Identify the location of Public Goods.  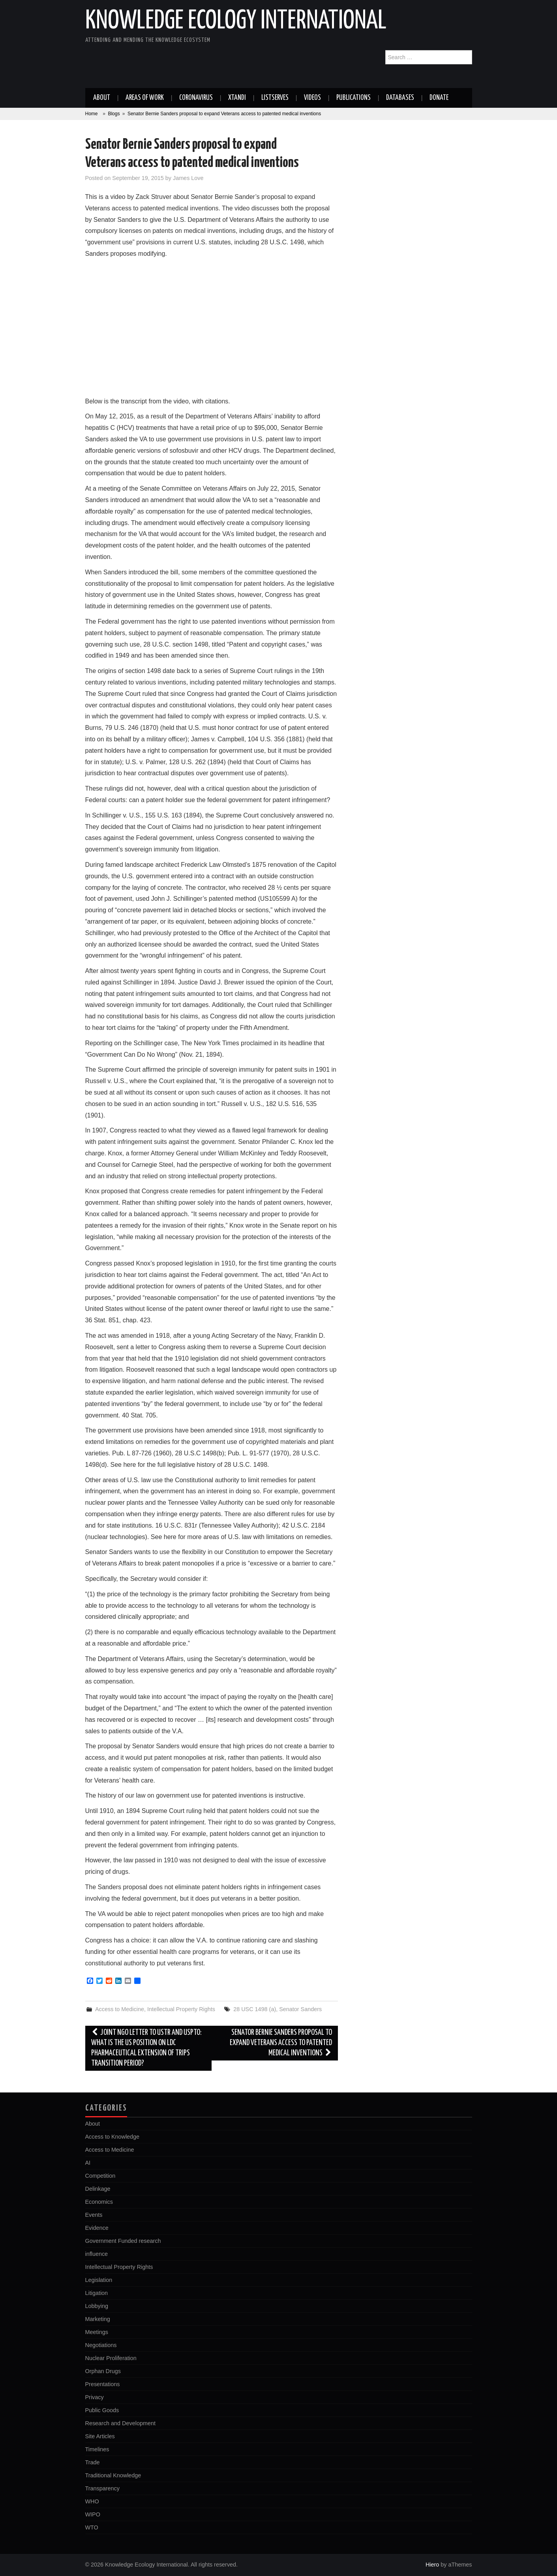
(102, 2410).